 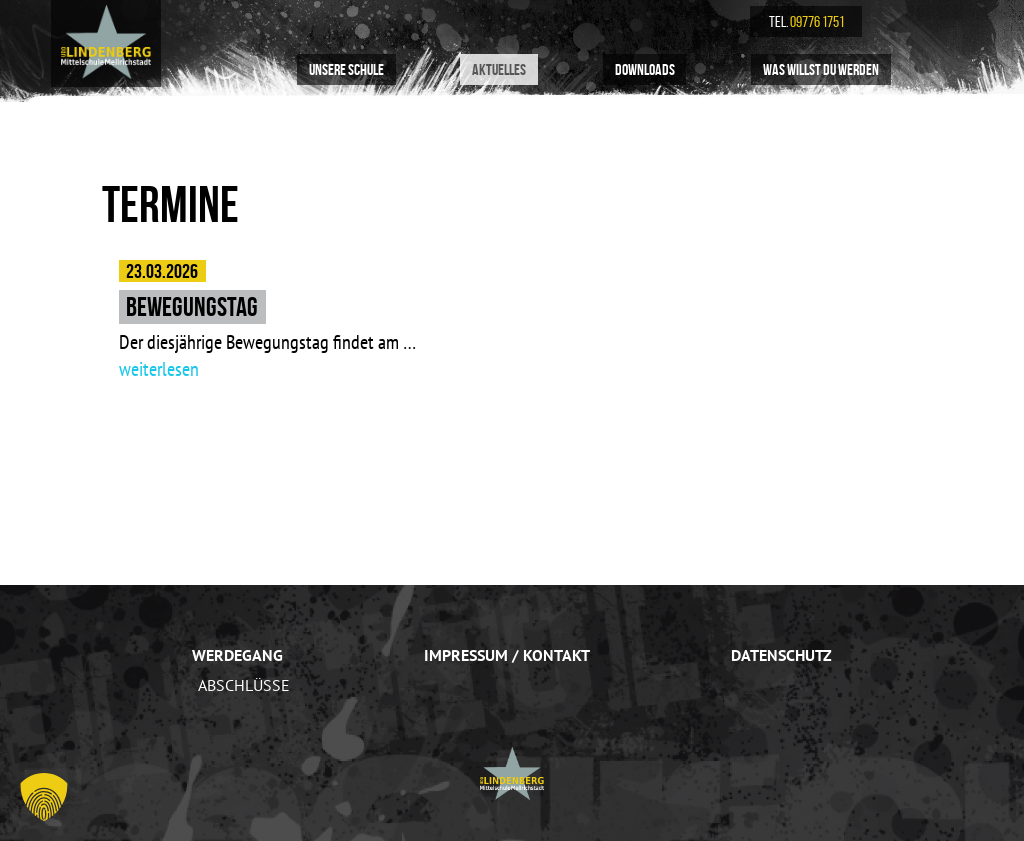 I want to click on Impressum / Kontakt, so click(x=507, y=655).